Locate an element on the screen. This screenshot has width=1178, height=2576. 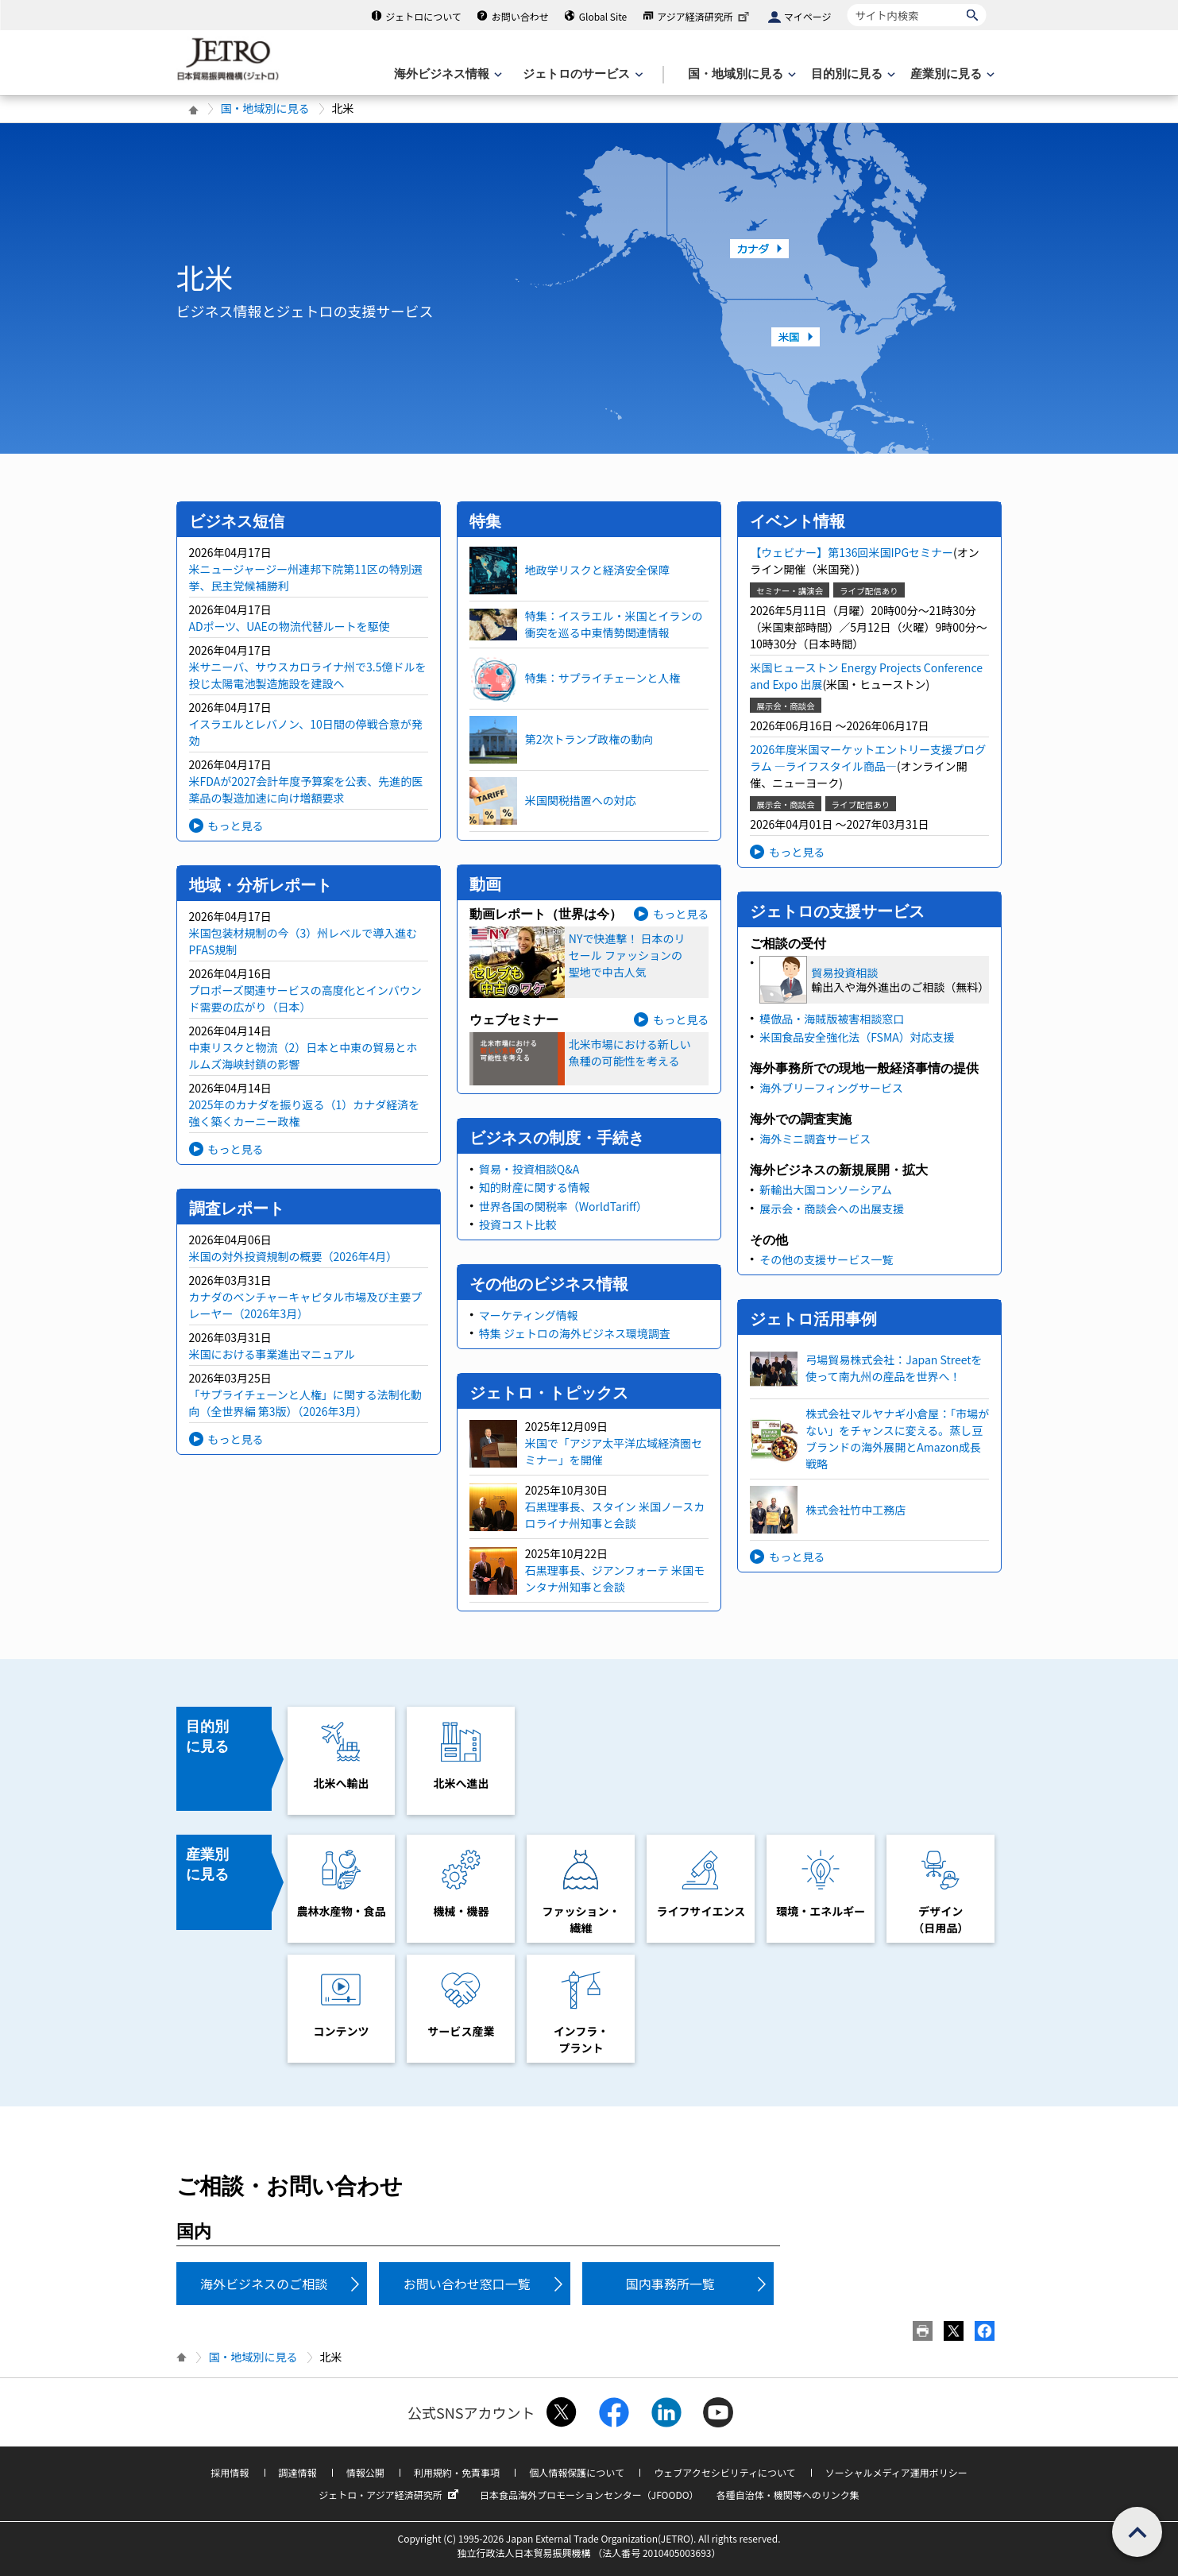
採用情報 is located at coordinates (229, 2472).